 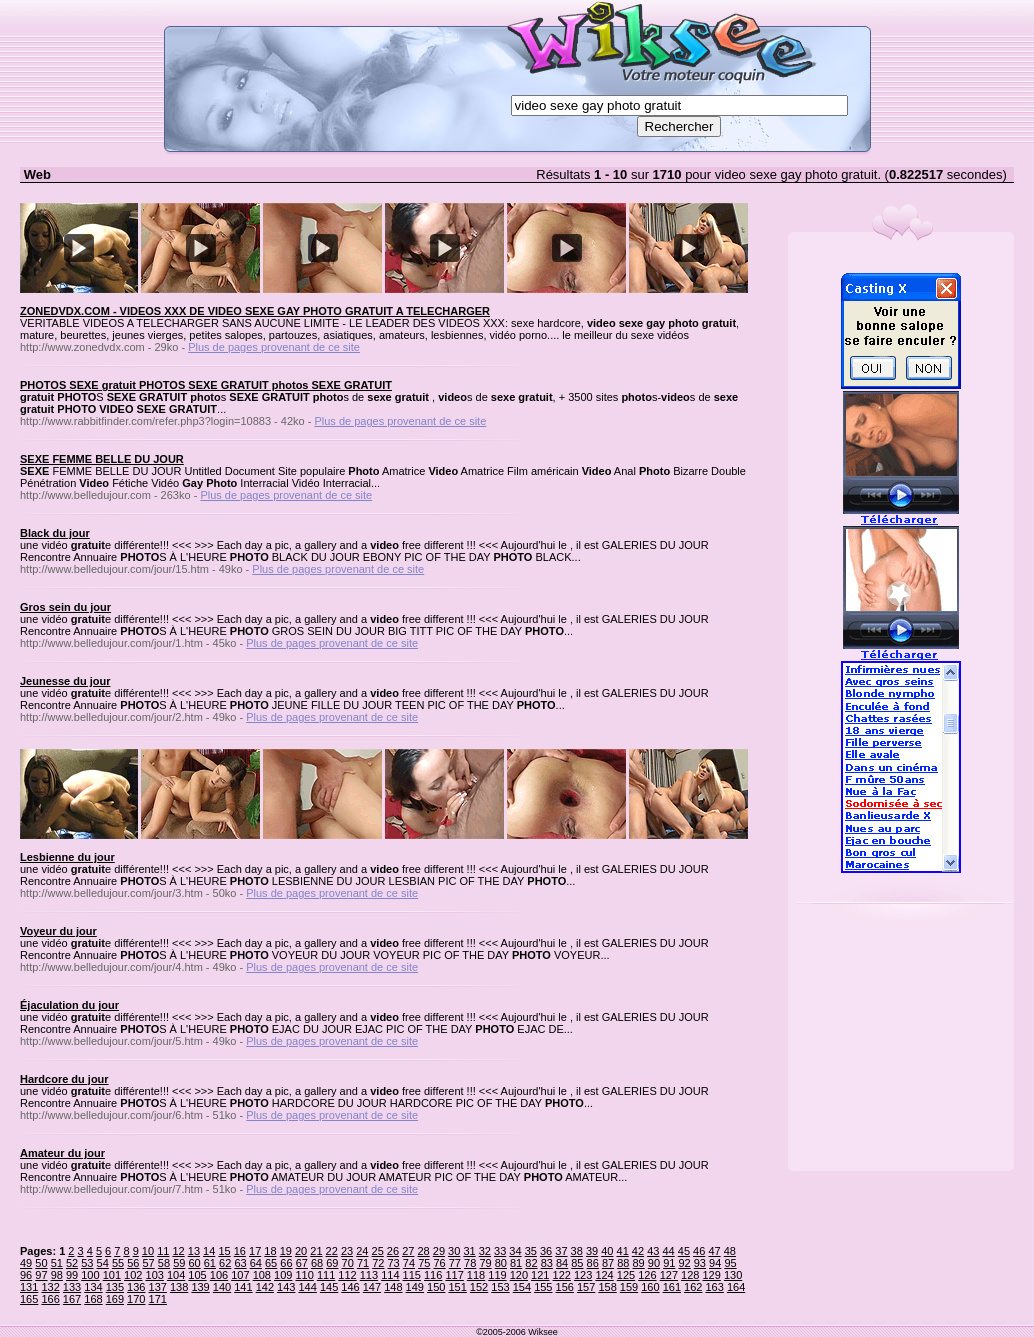 I want to click on 52, so click(x=72, y=1263).